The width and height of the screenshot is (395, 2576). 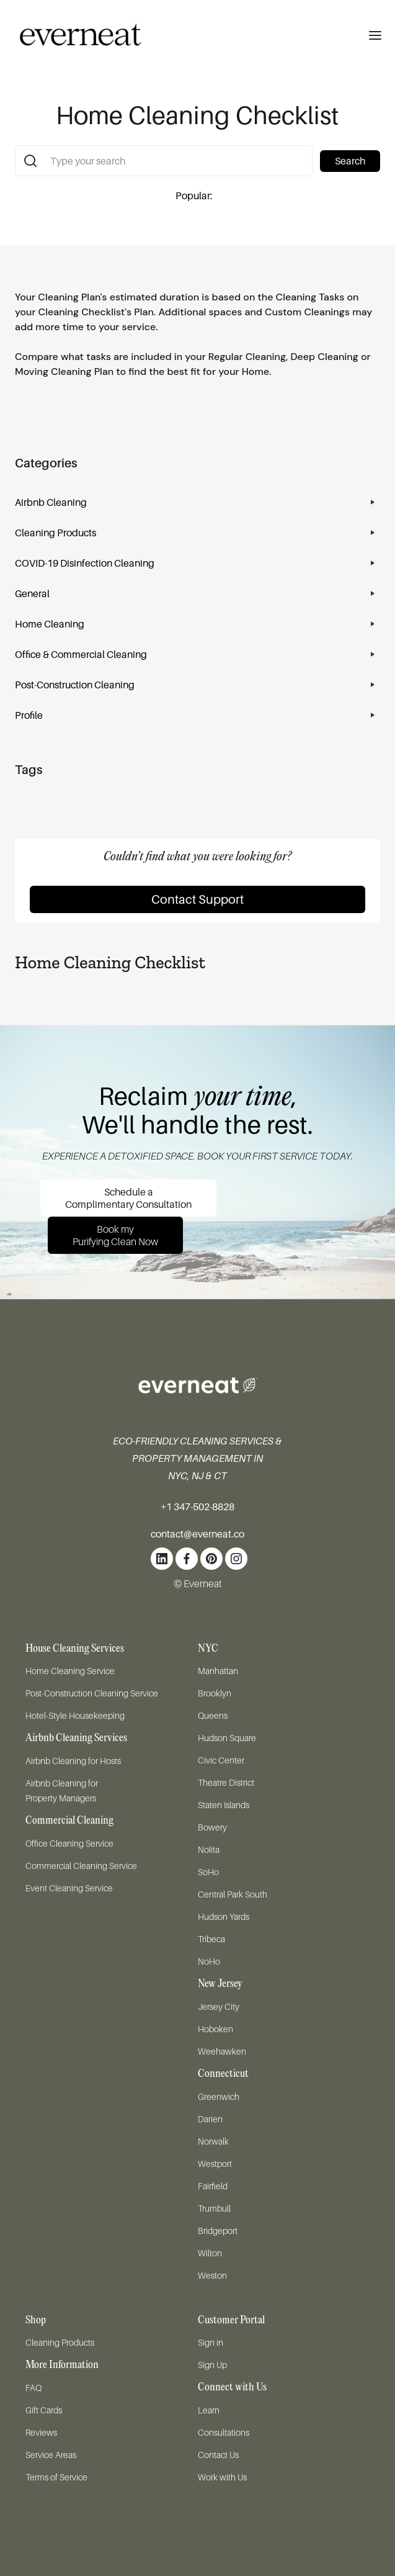 What do you see at coordinates (213, 1715) in the screenshot?
I see `Queens` at bounding box center [213, 1715].